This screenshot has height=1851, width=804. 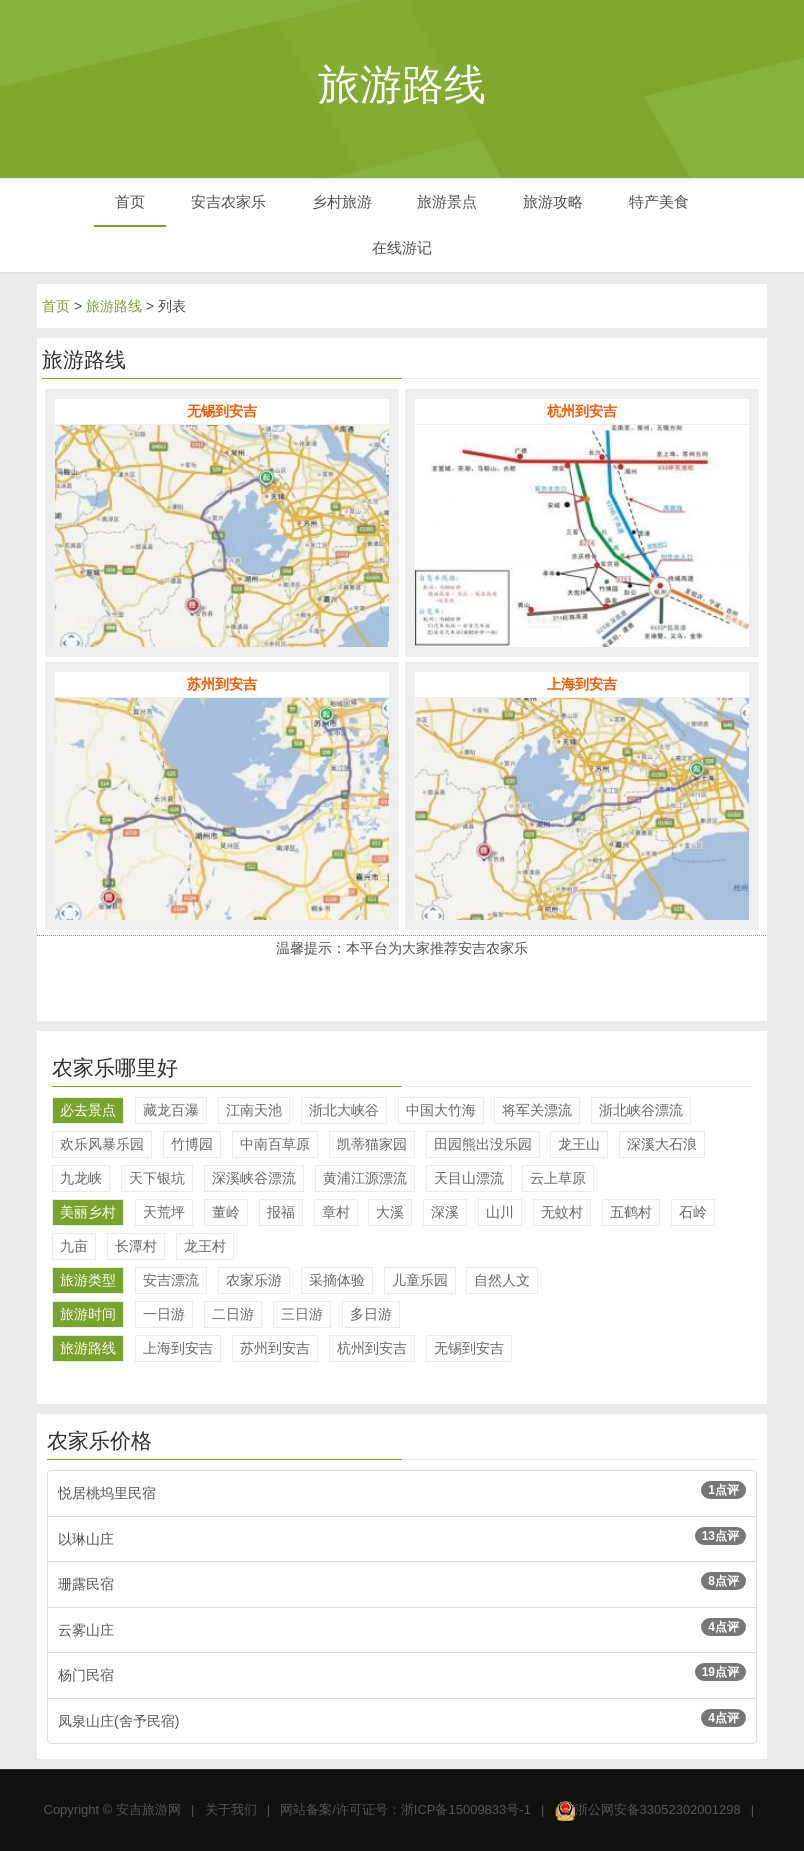 What do you see at coordinates (88, 1280) in the screenshot?
I see `旅游类型` at bounding box center [88, 1280].